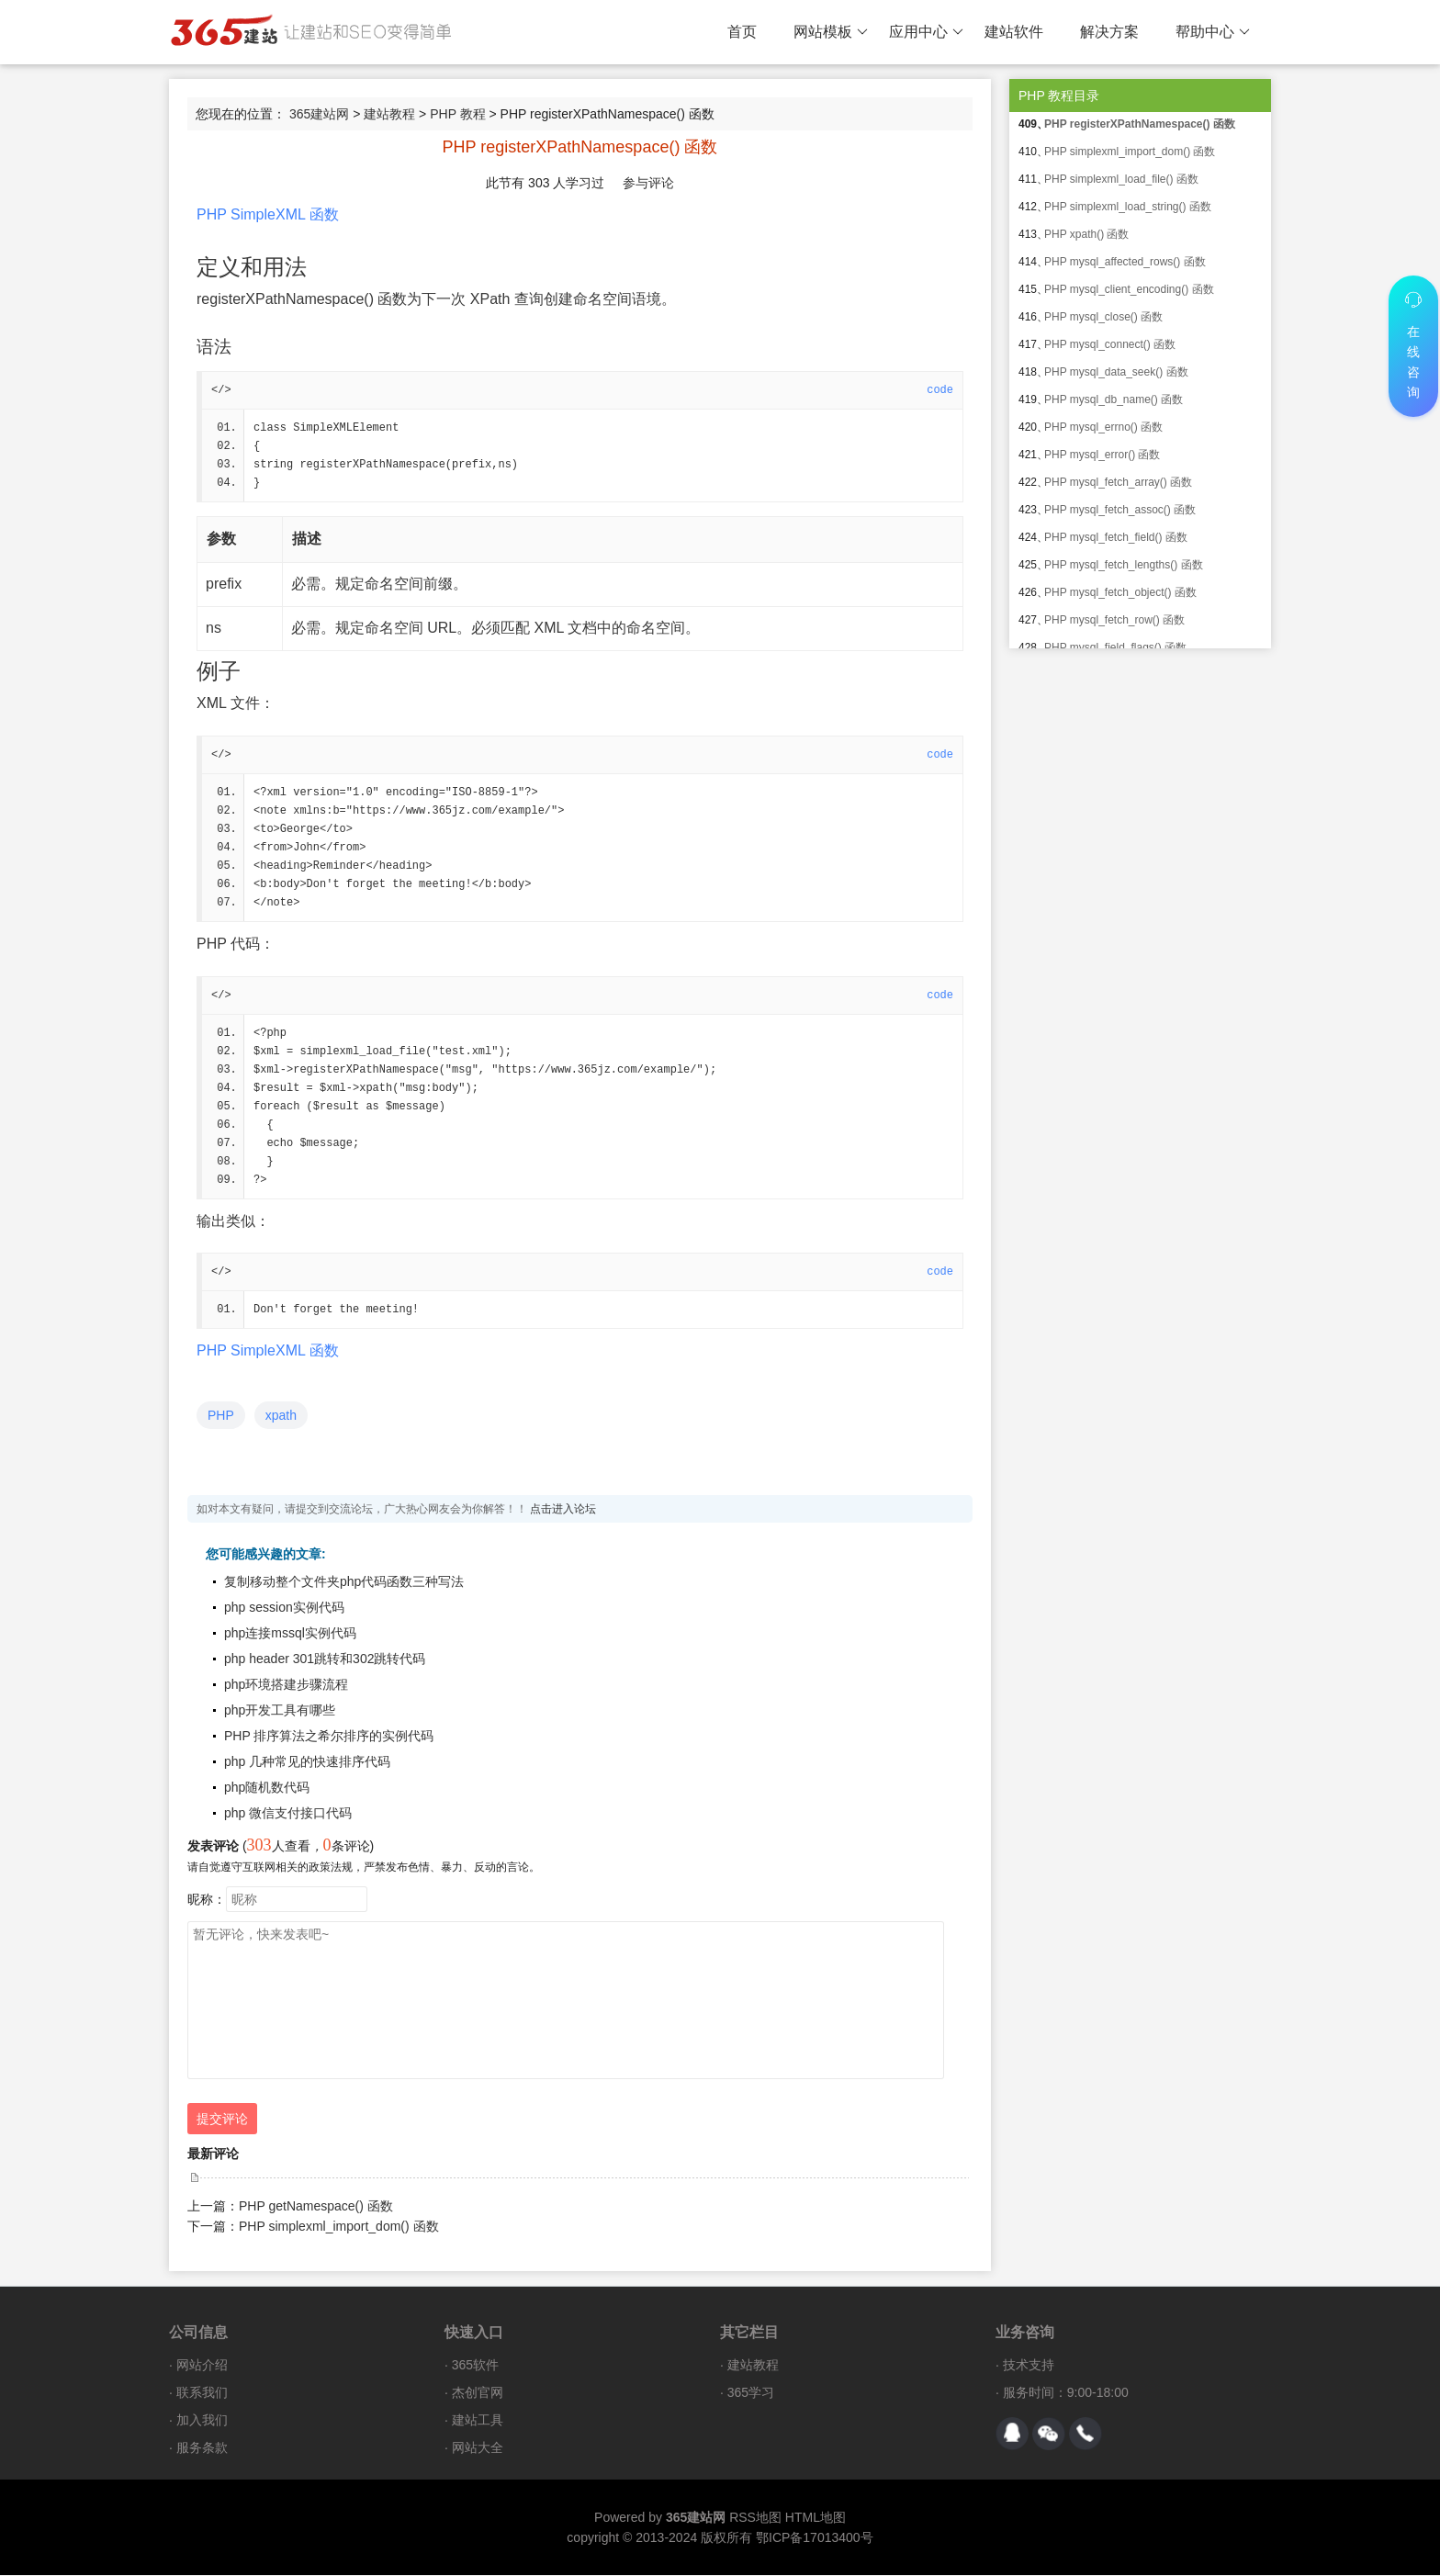 The image size is (1440, 2576). I want to click on 加入我们, so click(202, 2420).